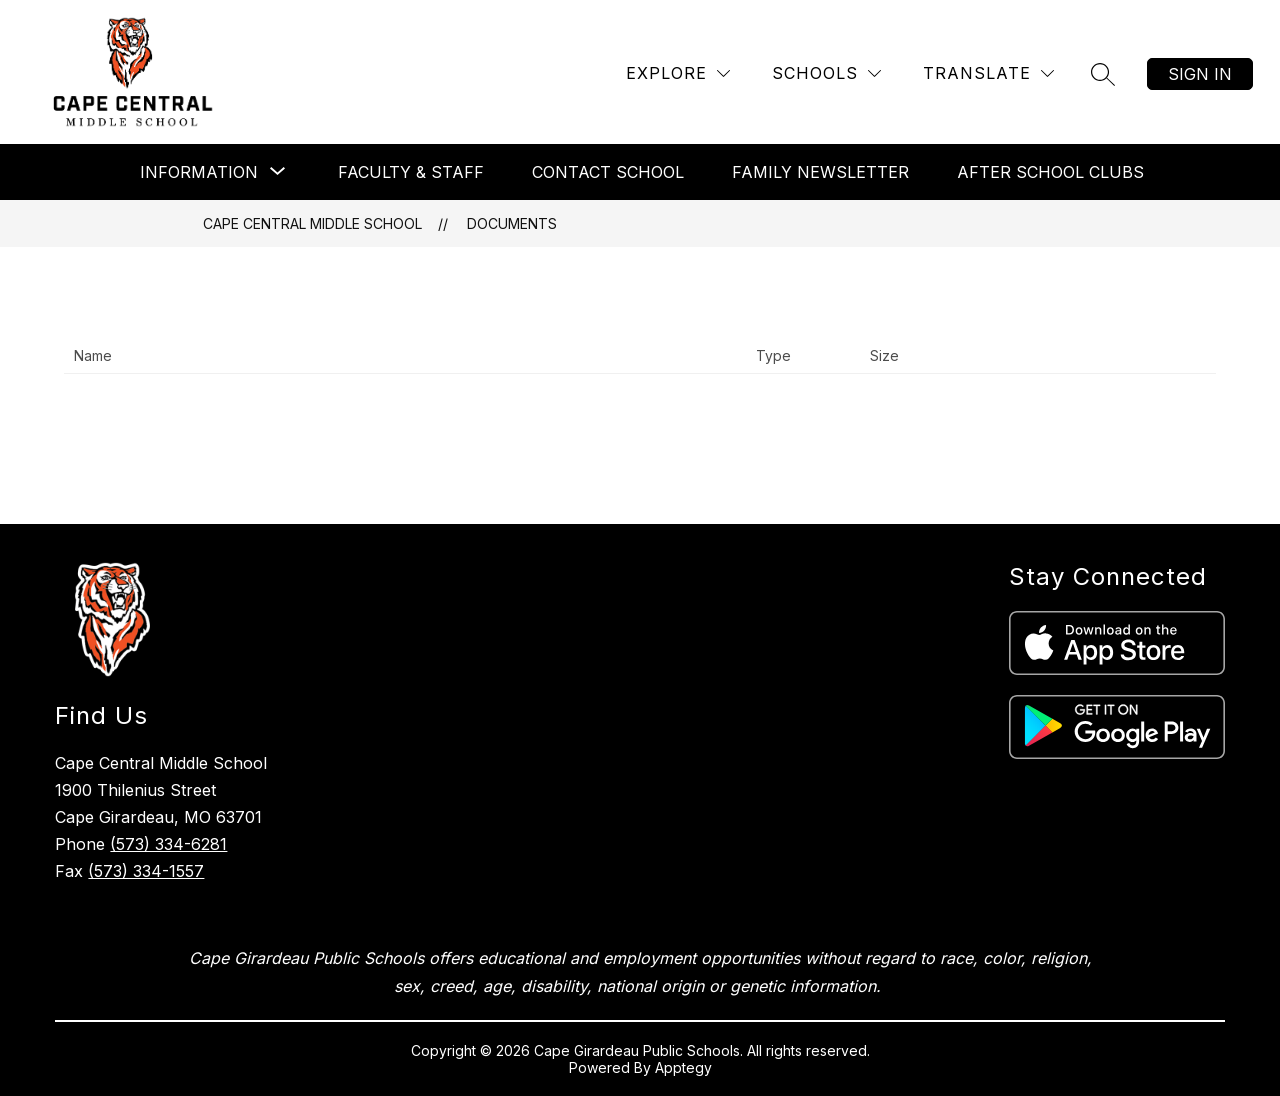 The height and width of the screenshot is (1096, 1280). Describe the element at coordinates (411, 172) in the screenshot. I see `Faculty & Staff` at that location.